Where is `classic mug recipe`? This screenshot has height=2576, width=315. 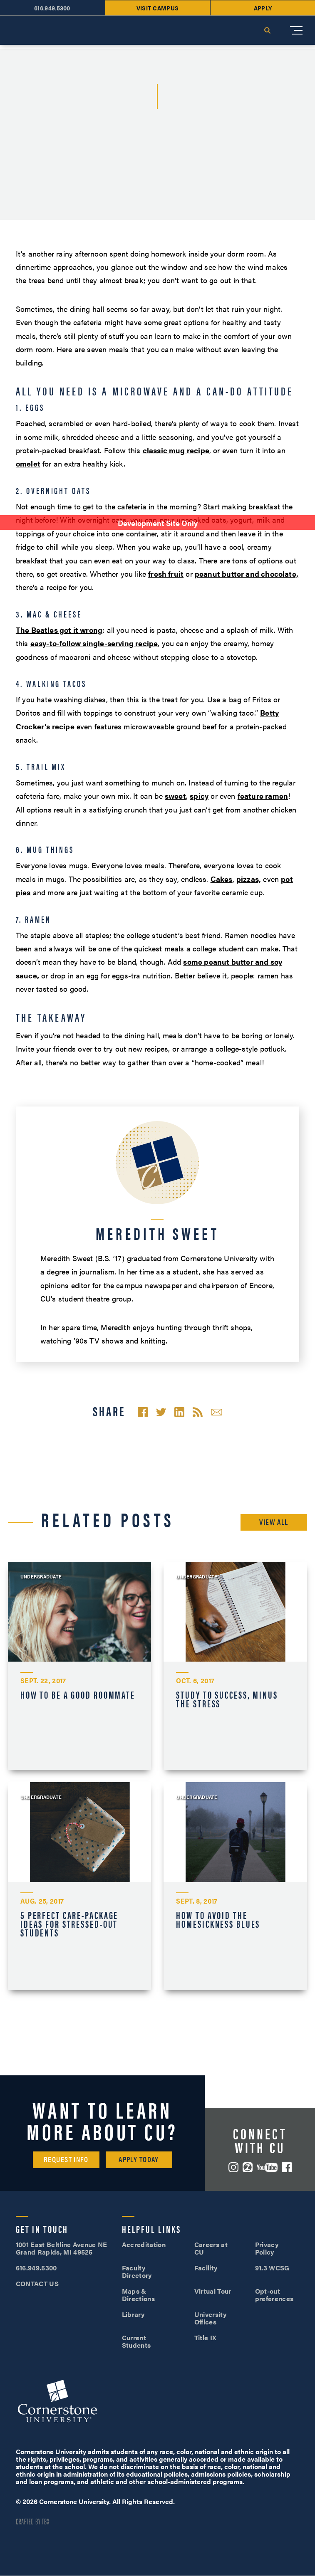
classic mug recipe is located at coordinates (176, 450).